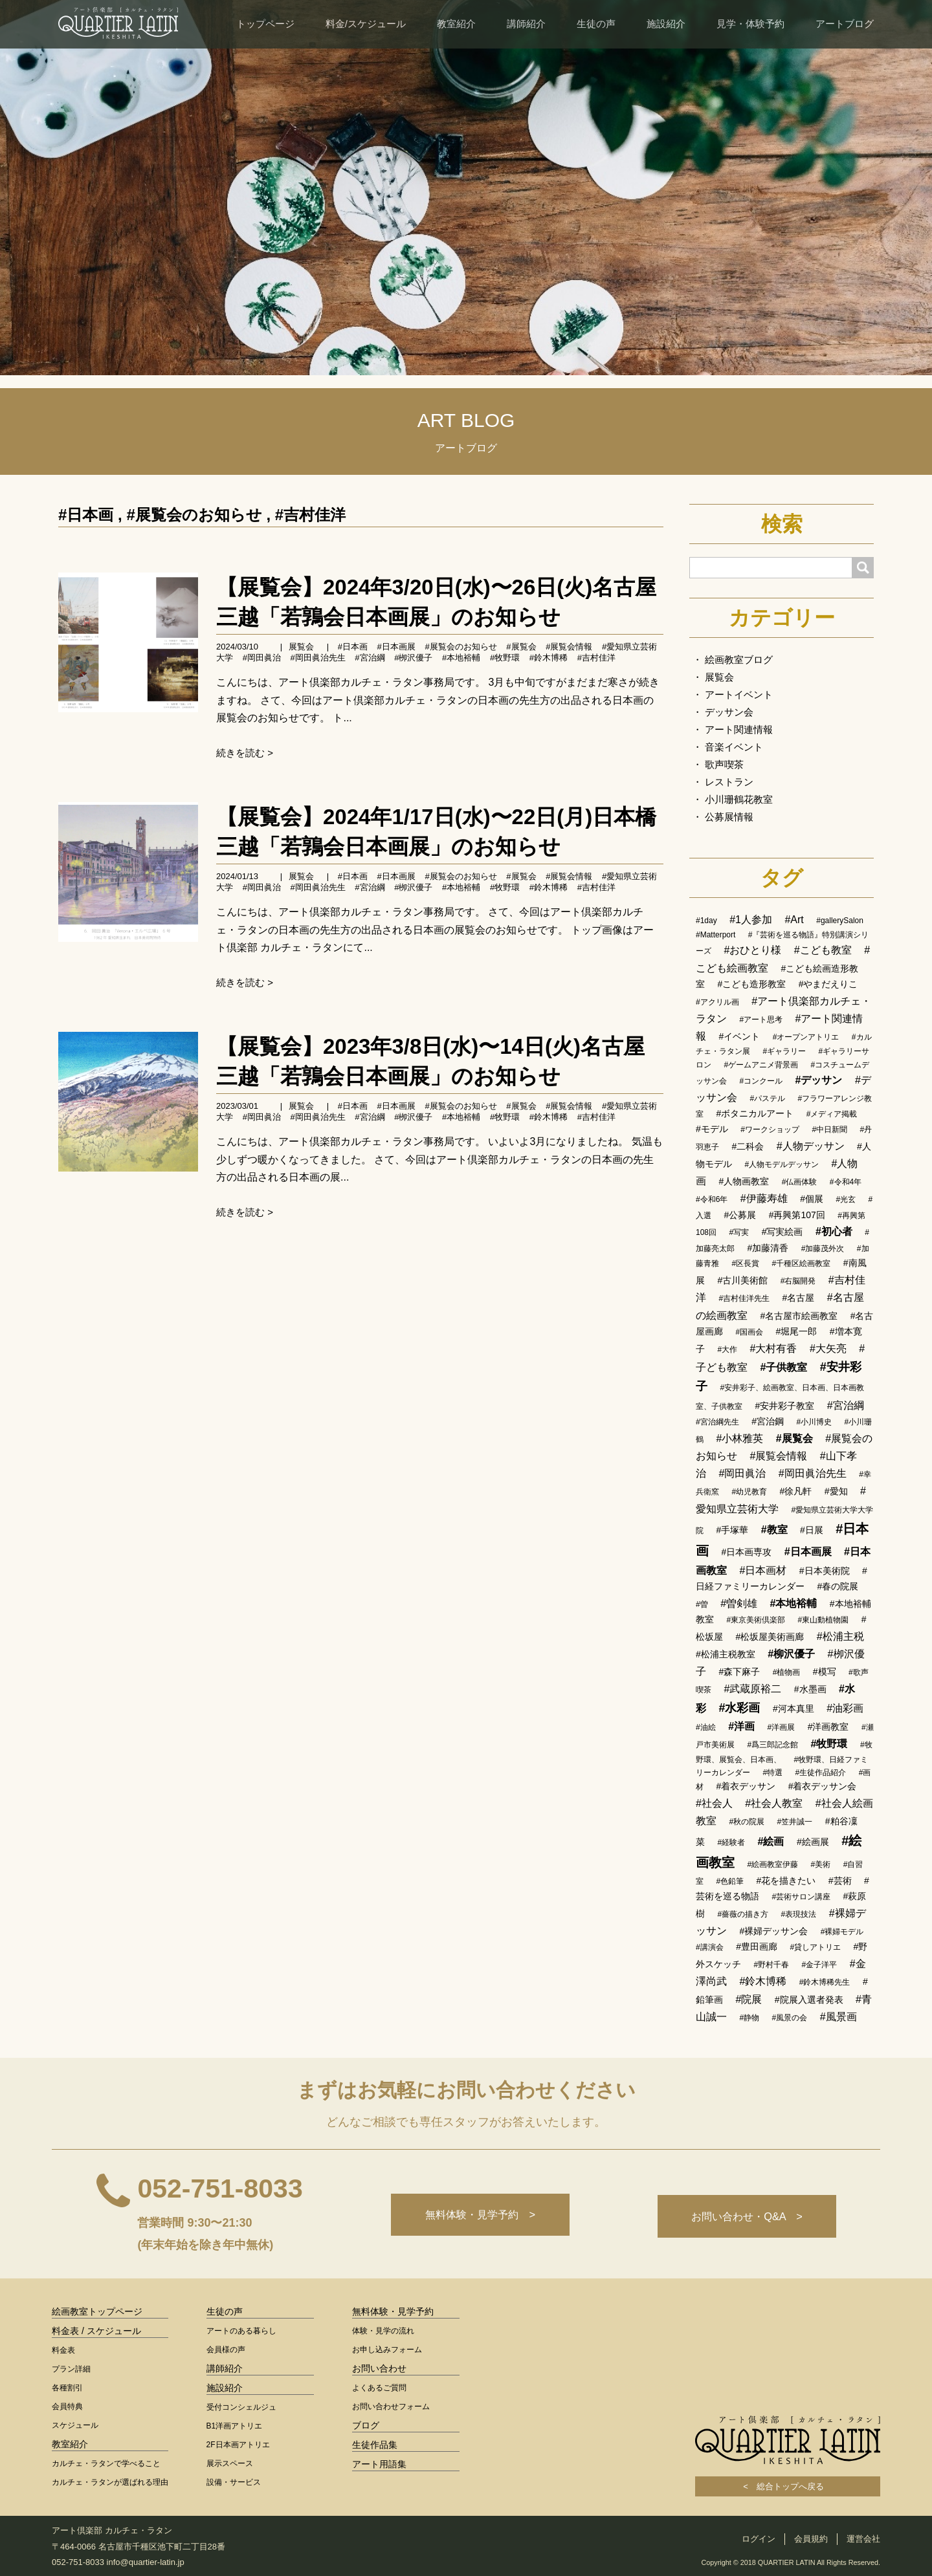 This screenshot has height=2576, width=932. I want to click on #春の院展, so click(837, 1586).